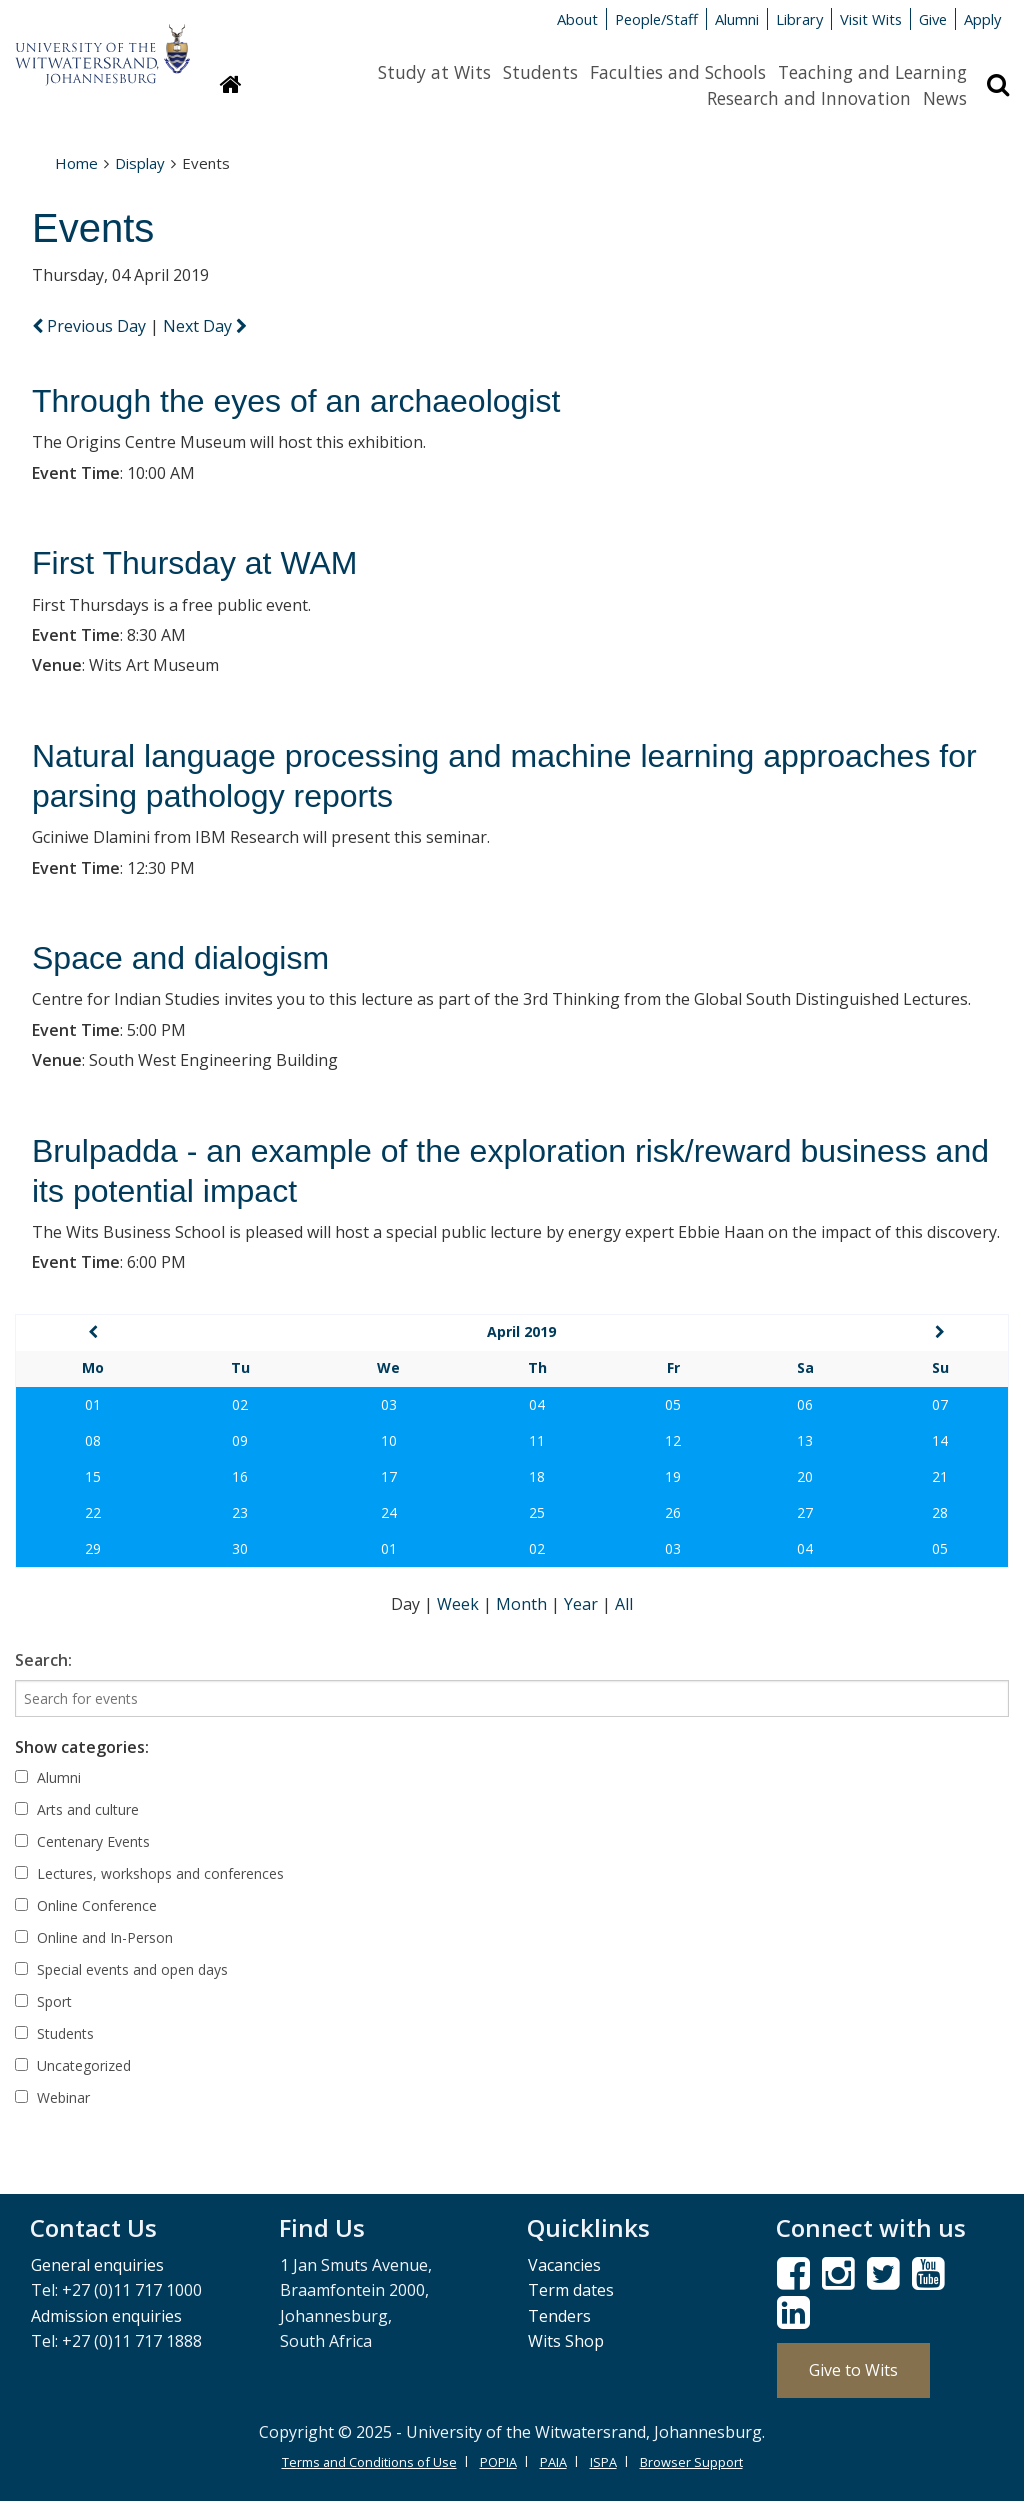 This screenshot has width=1024, height=2501. What do you see at coordinates (389, 1404) in the screenshot?
I see `03` at bounding box center [389, 1404].